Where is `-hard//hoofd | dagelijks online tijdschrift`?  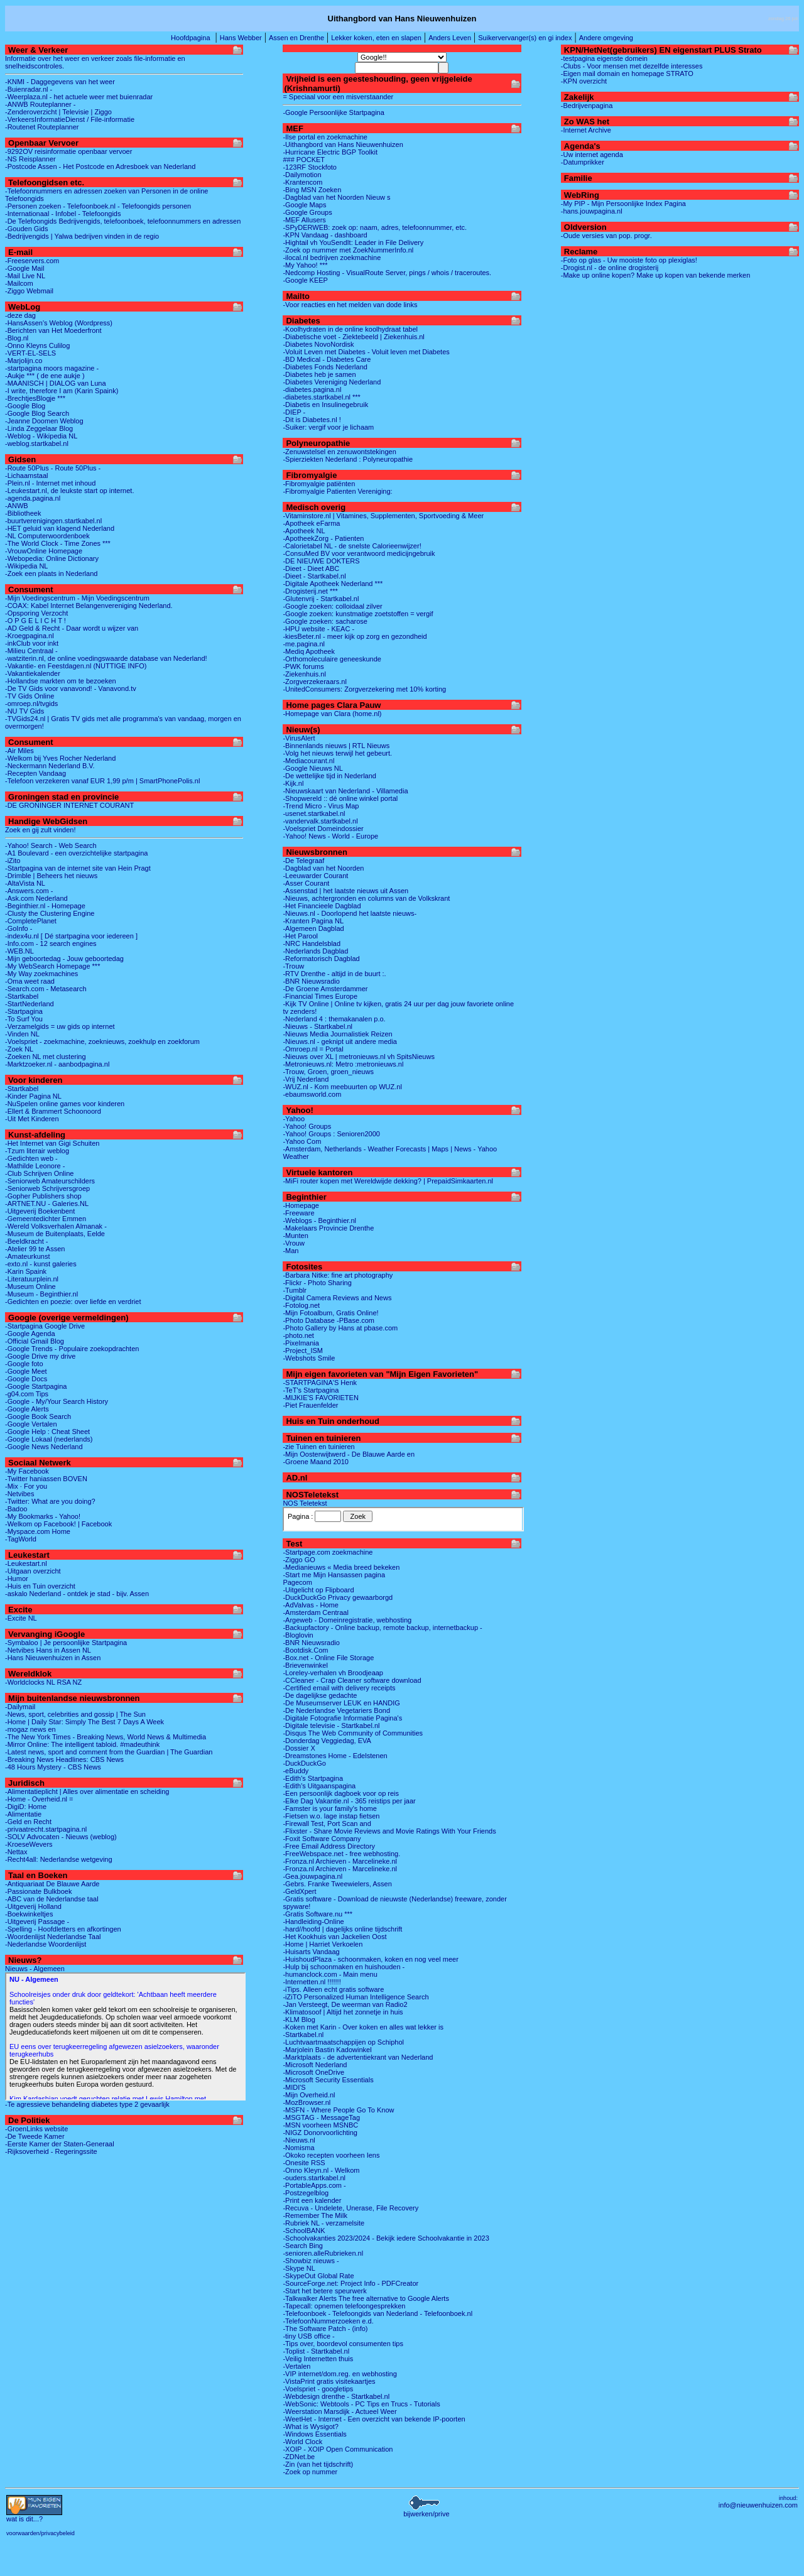 -hard//hoofd | dagelijks online tijdschrift is located at coordinates (342, 1929).